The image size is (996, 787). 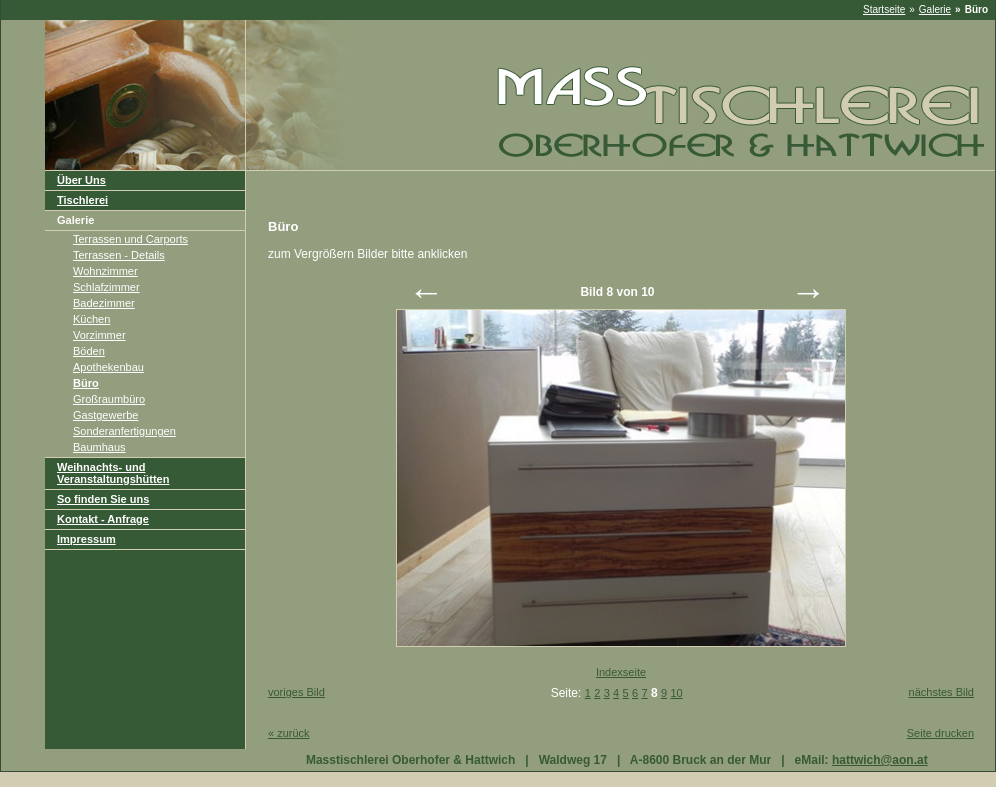 I want to click on zurück, so click(x=289, y=733).